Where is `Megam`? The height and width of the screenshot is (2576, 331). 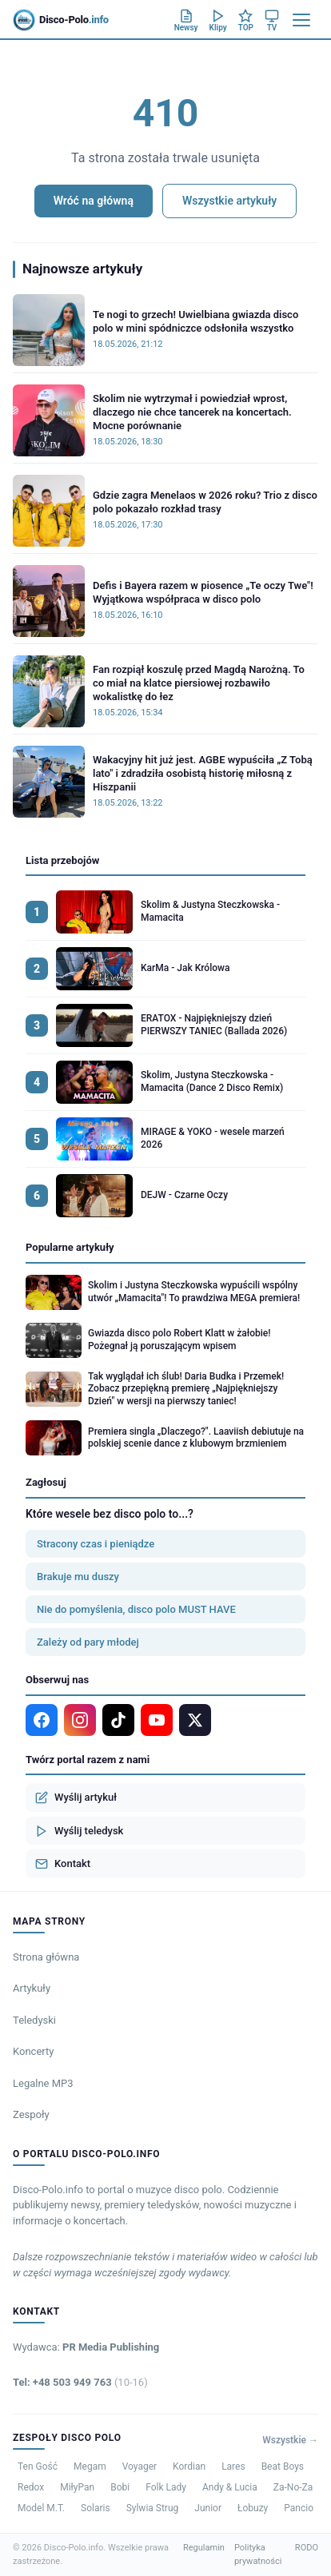 Megam is located at coordinates (90, 2466).